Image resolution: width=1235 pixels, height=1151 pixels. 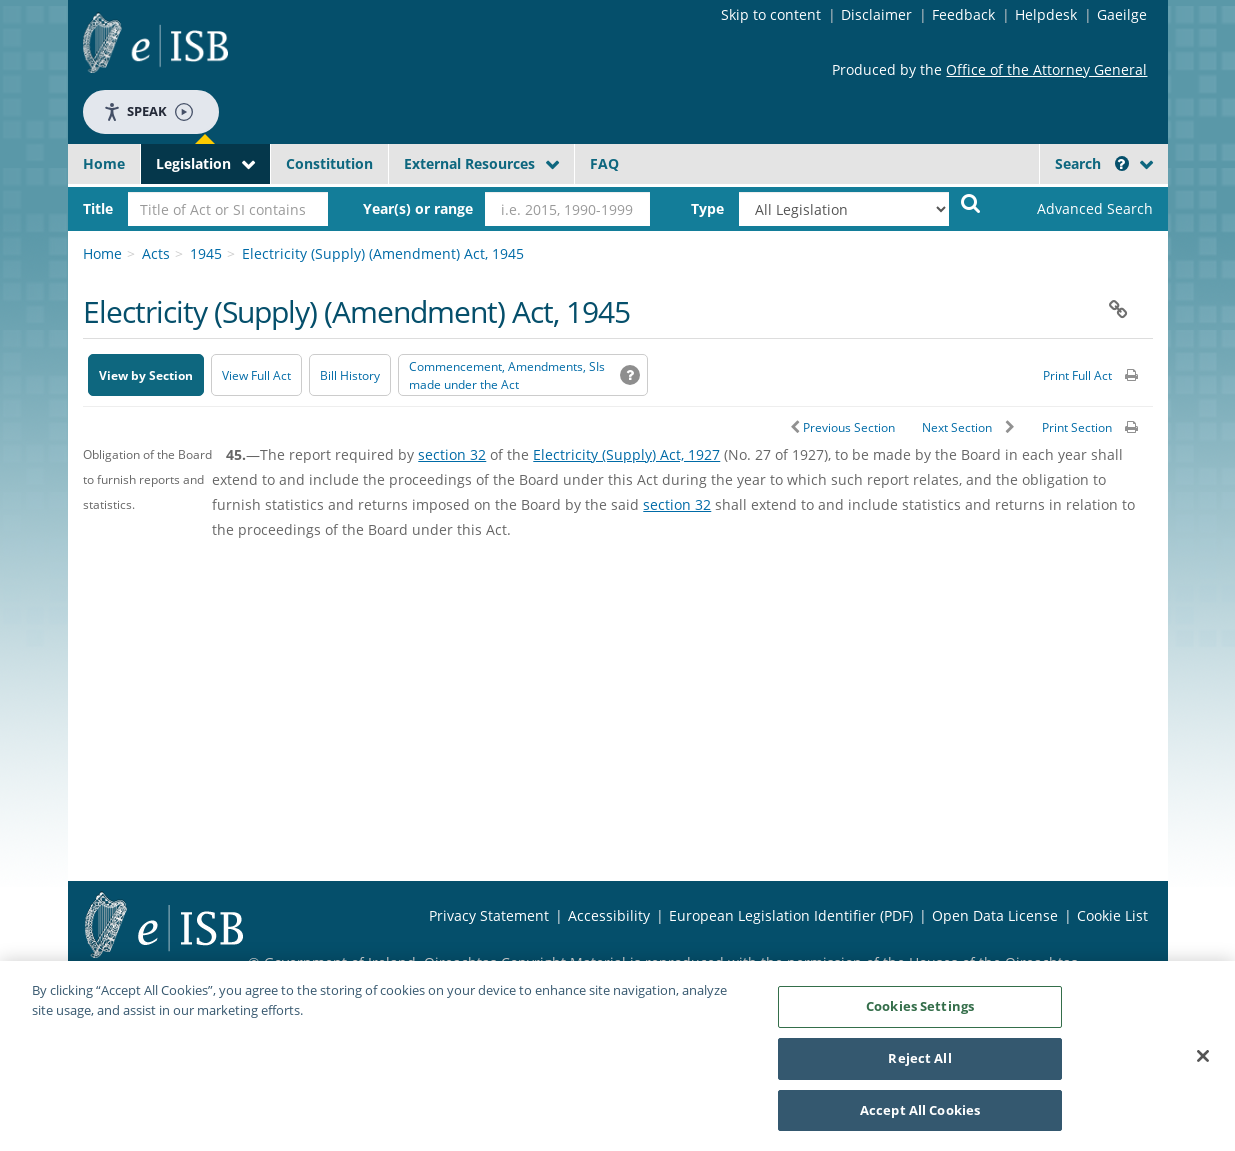 I want to click on External Resources [button], so click(x=469, y=163).